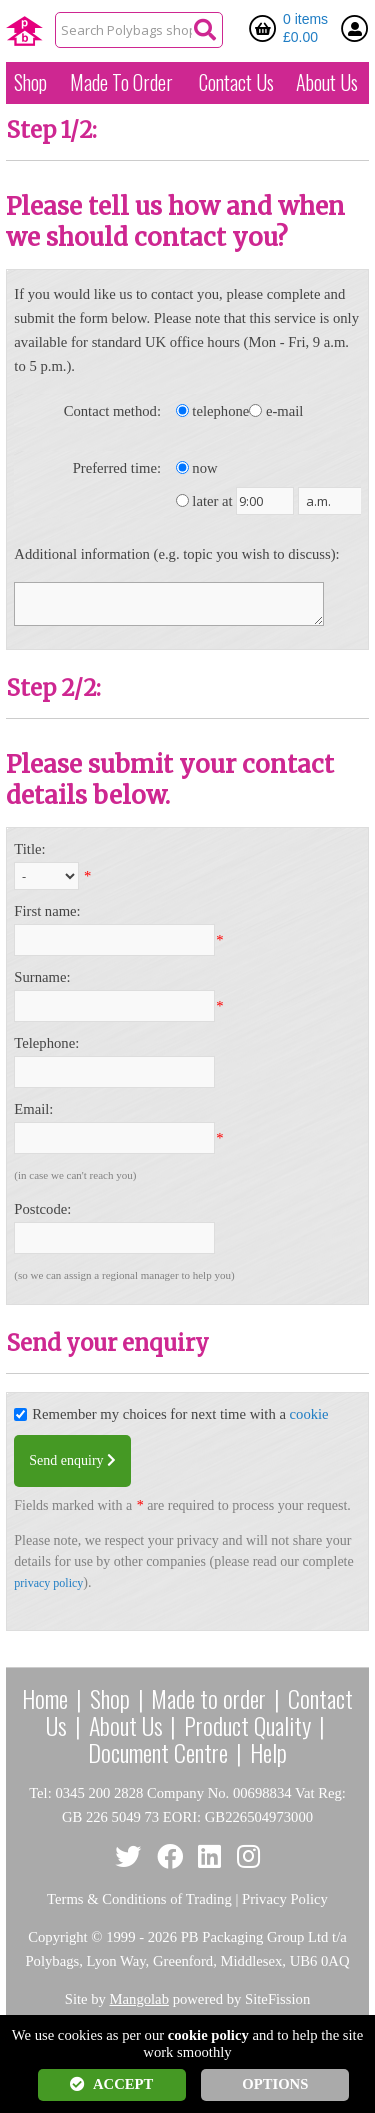 This screenshot has height=2113, width=375. What do you see at coordinates (309, 1414) in the screenshot?
I see `cookie` at bounding box center [309, 1414].